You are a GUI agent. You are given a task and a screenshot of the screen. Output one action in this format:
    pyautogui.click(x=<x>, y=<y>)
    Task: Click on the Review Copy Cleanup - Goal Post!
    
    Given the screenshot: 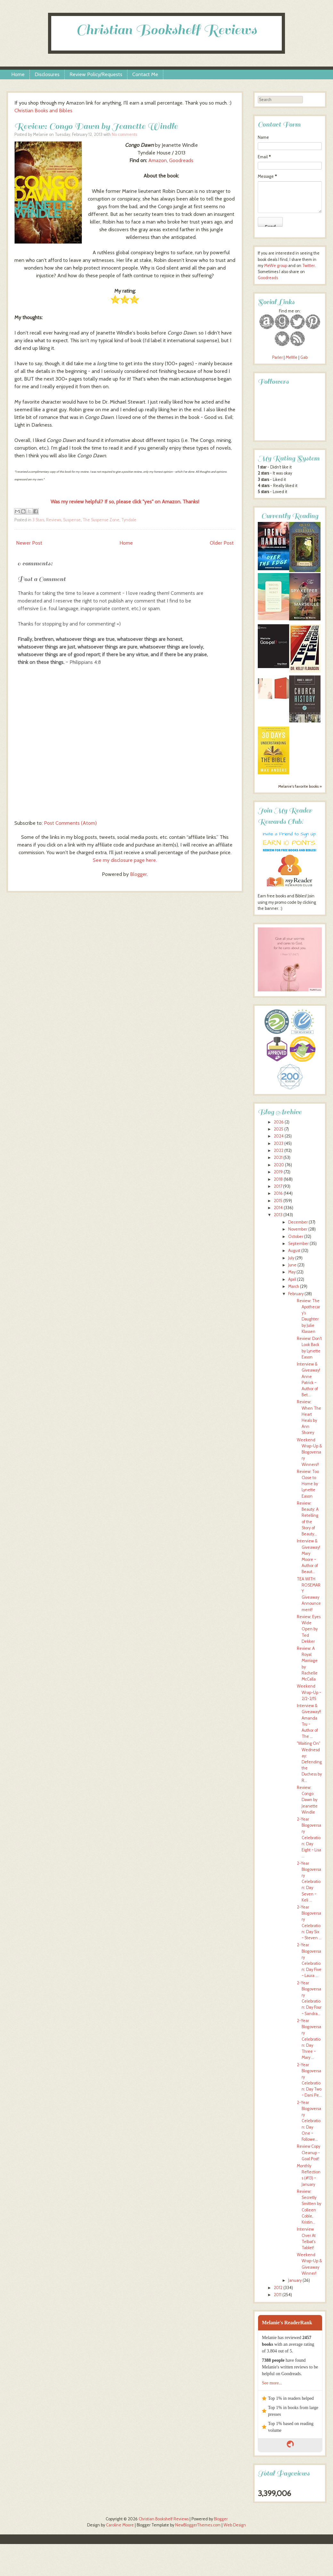 What is the action you would take?
    pyautogui.click(x=308, y=2152)
    